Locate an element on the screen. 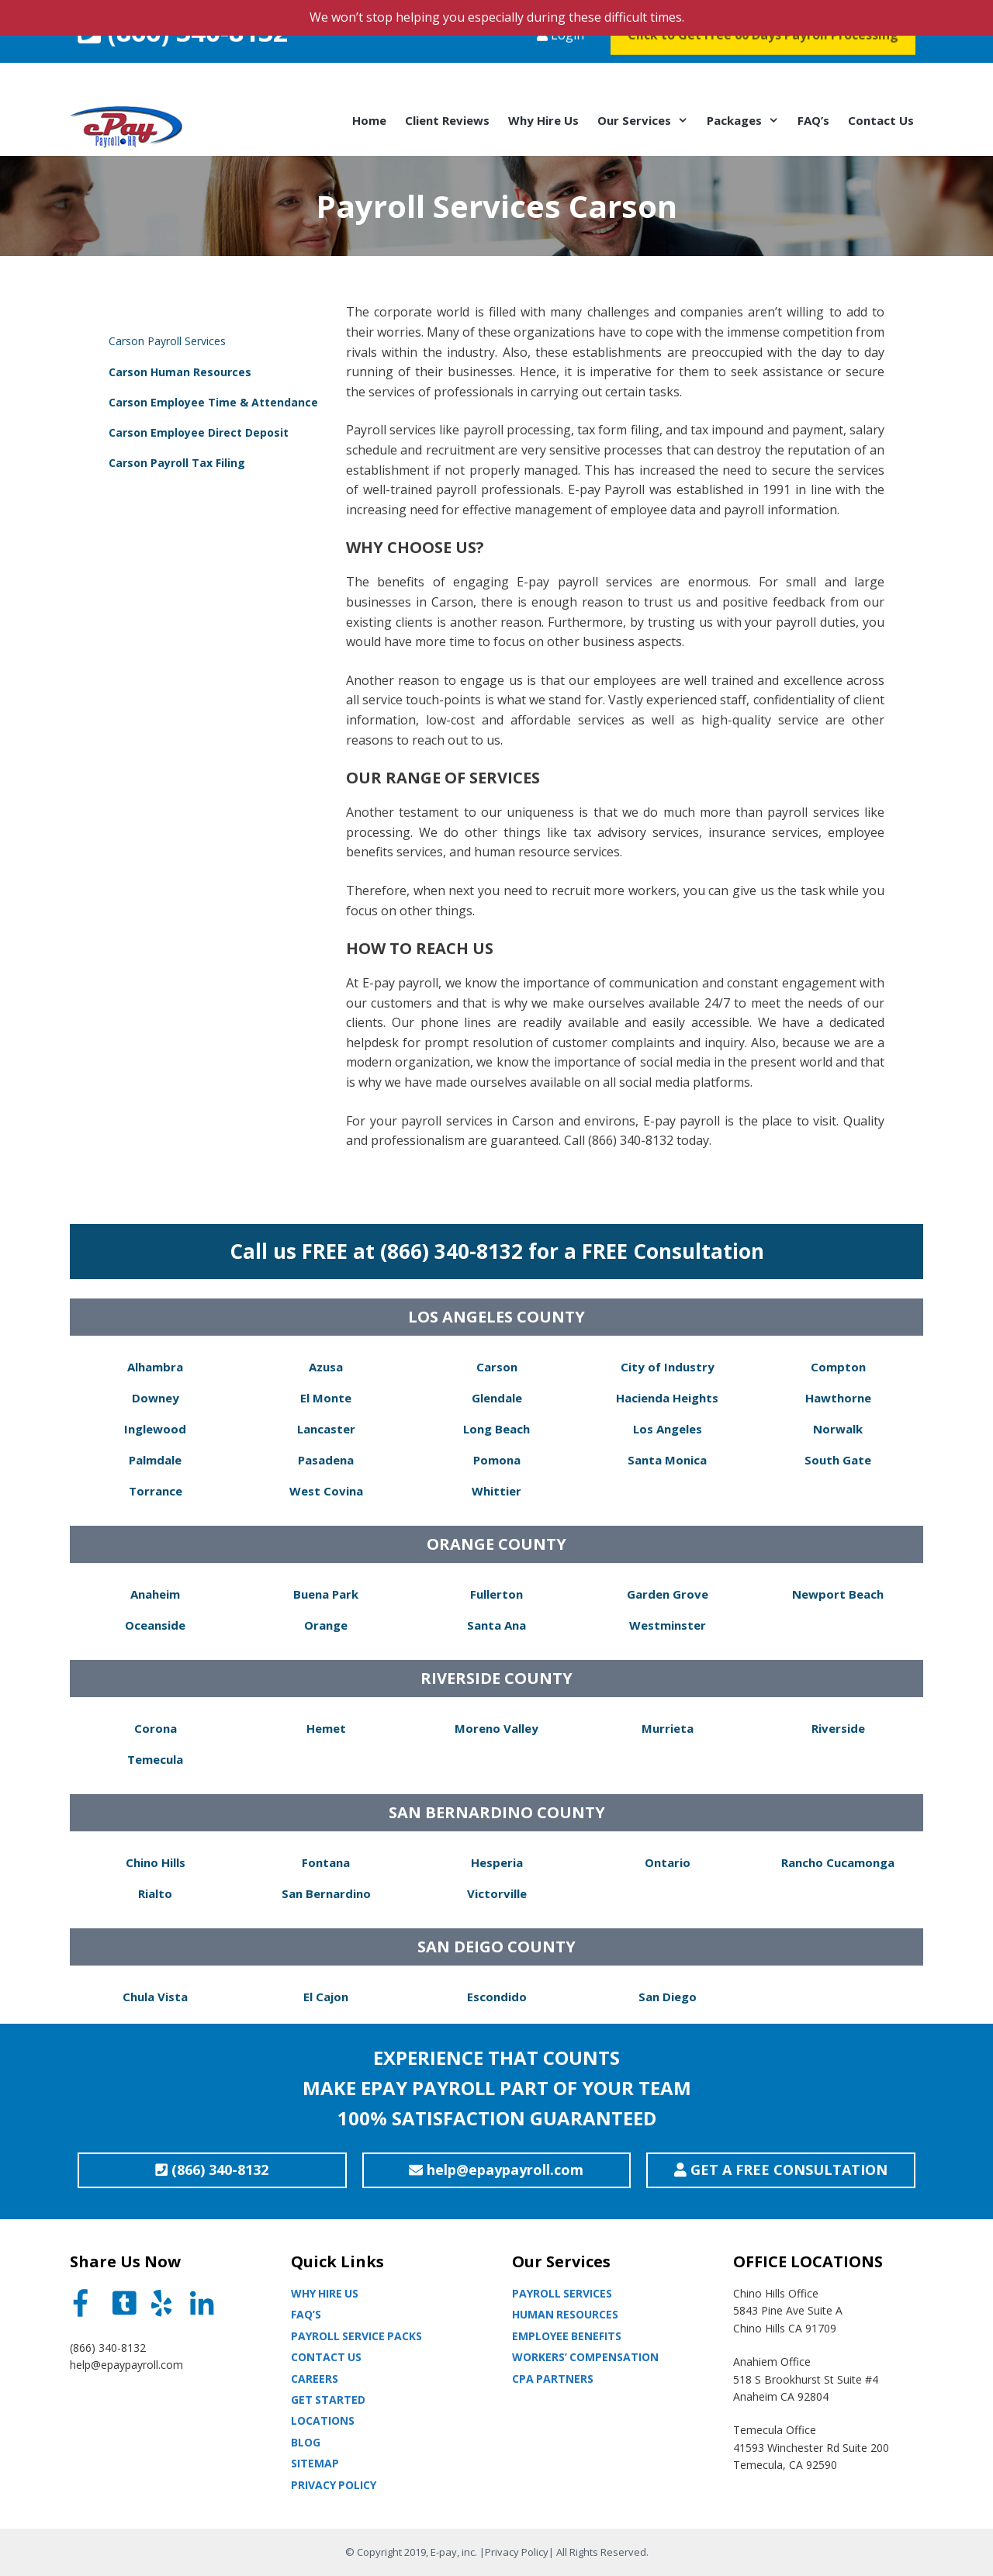  San Diego is located at coordinates (667, 1996).